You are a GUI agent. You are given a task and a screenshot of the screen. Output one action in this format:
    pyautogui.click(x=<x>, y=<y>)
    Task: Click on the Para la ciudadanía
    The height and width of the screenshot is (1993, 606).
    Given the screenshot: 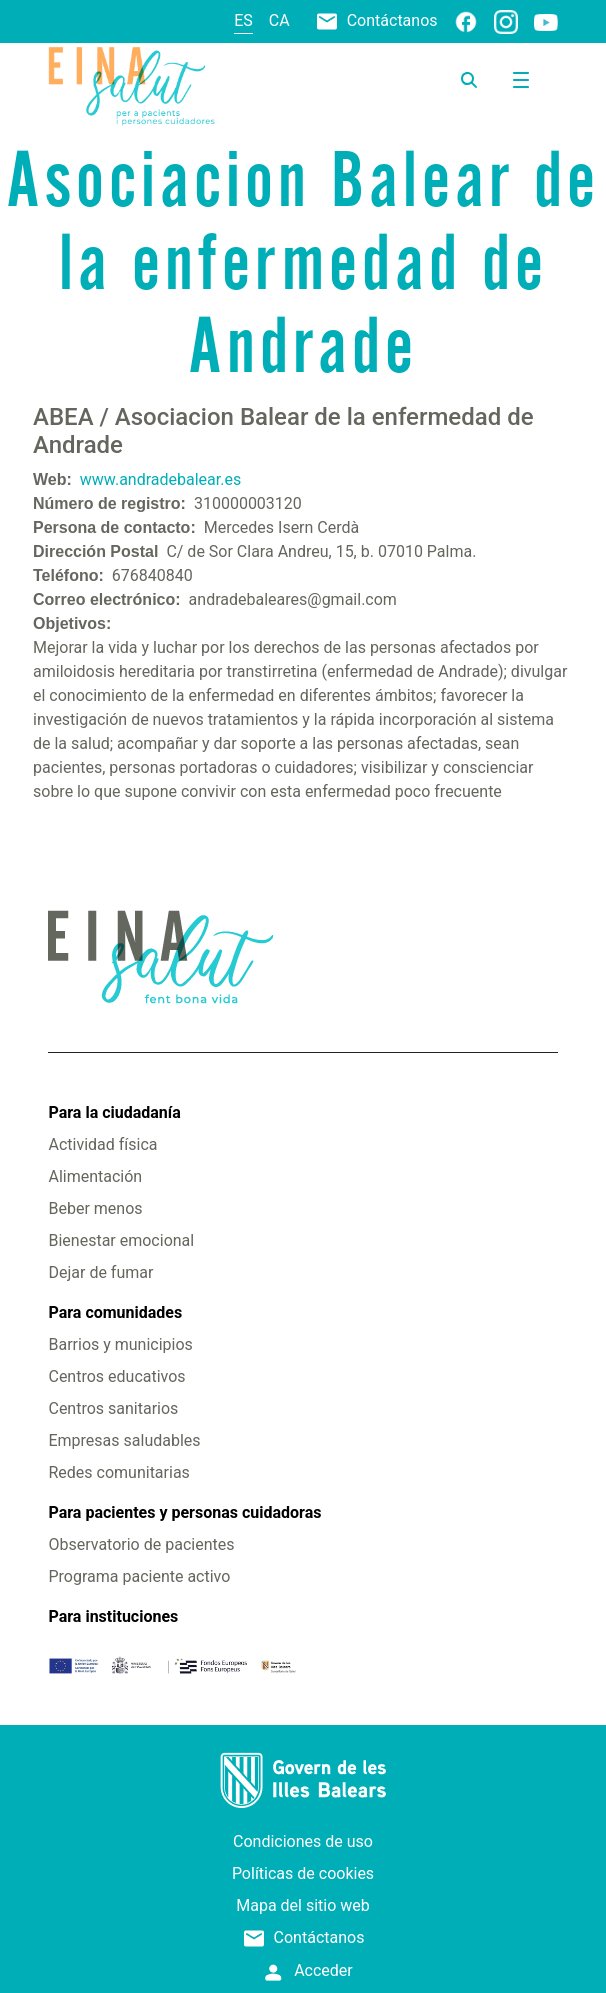 What is the action you would take?
    pyautogui.click(x=114, y=1112)
    